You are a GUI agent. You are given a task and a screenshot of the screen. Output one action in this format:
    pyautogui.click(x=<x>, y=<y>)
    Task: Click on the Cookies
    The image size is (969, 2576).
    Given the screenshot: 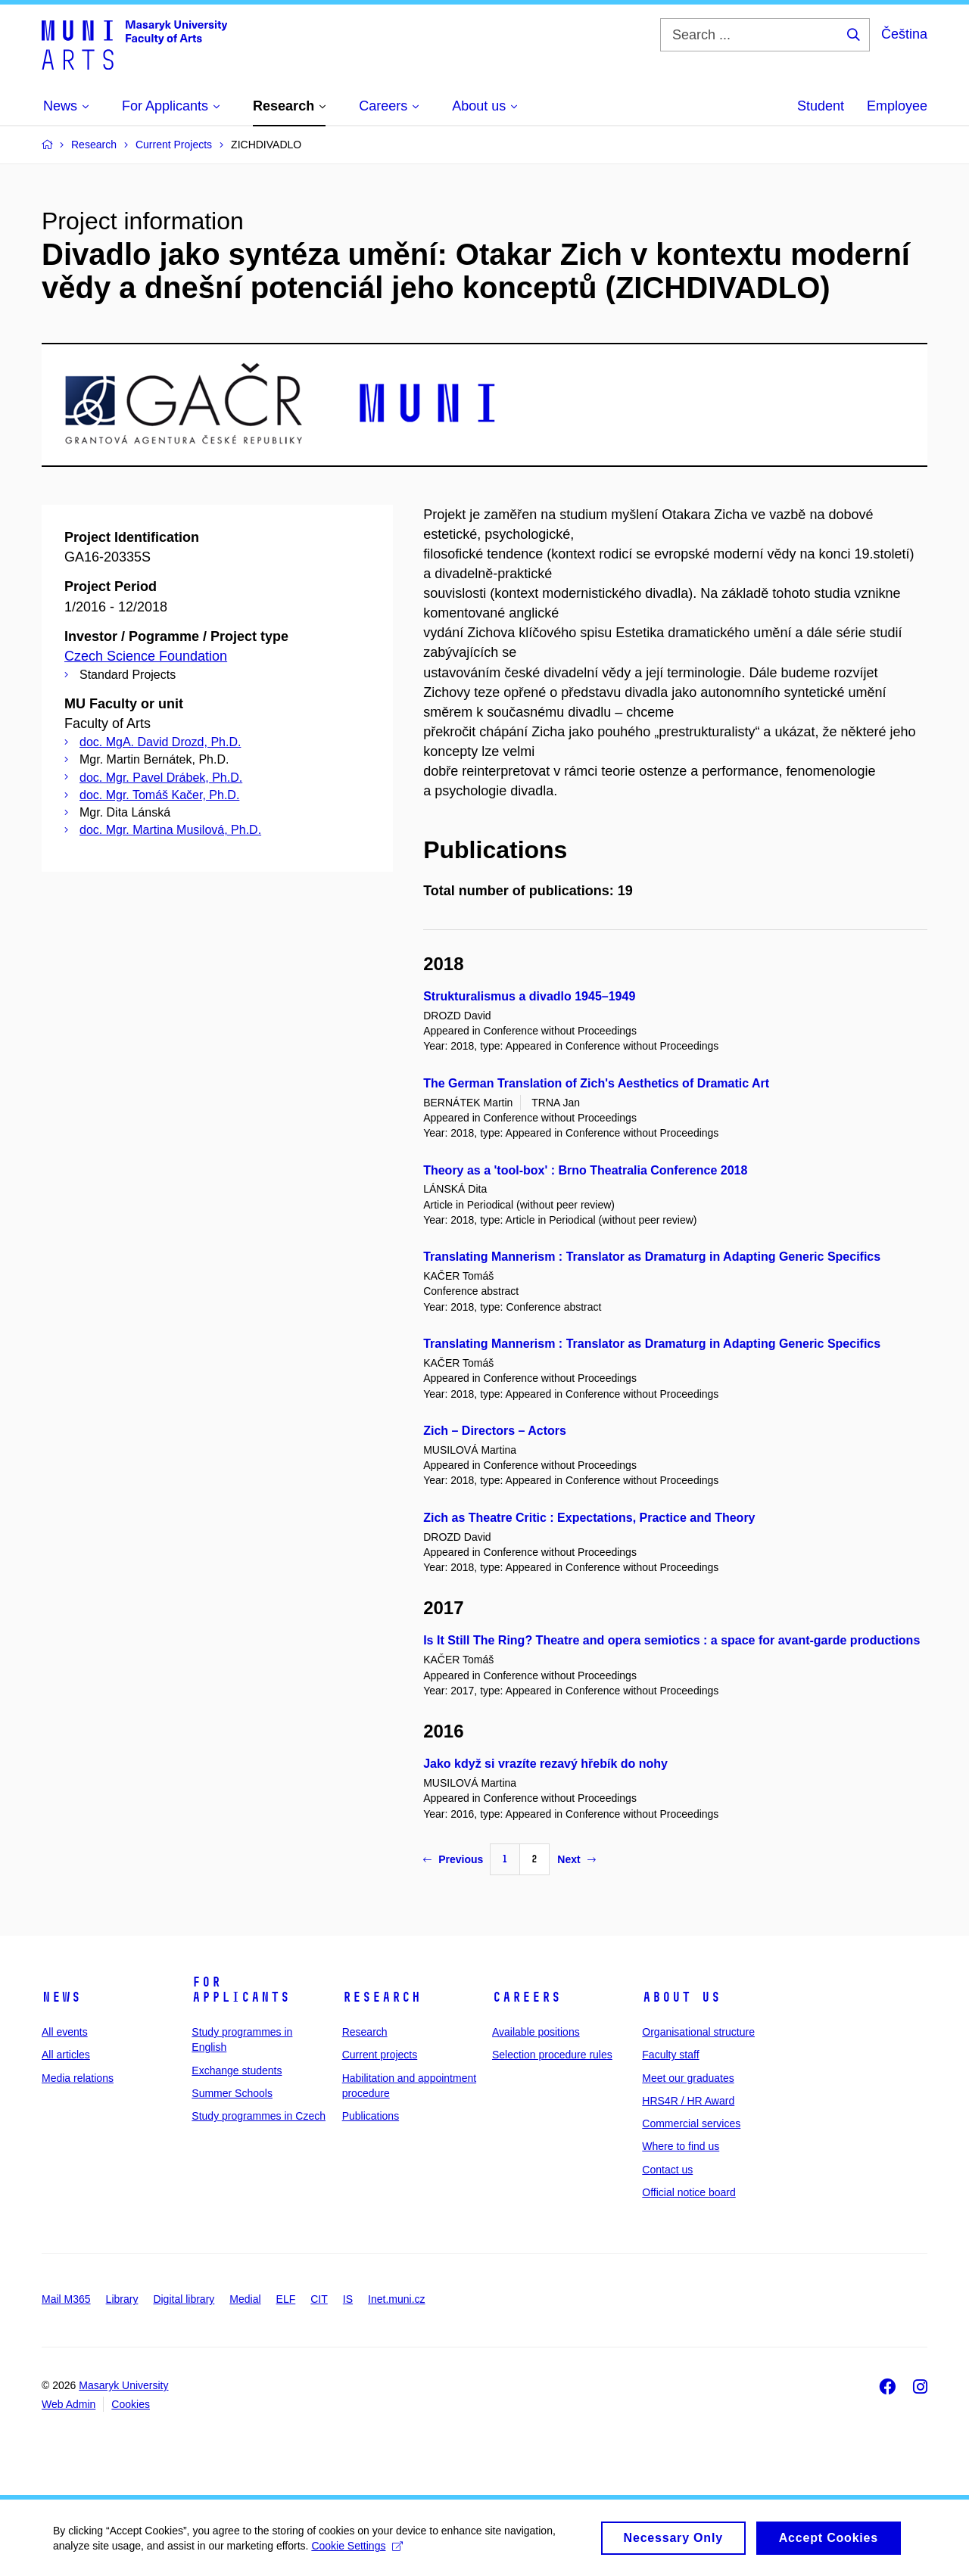 What is the action you would take?
    pyautogui.click(x=130, y=2404)
    